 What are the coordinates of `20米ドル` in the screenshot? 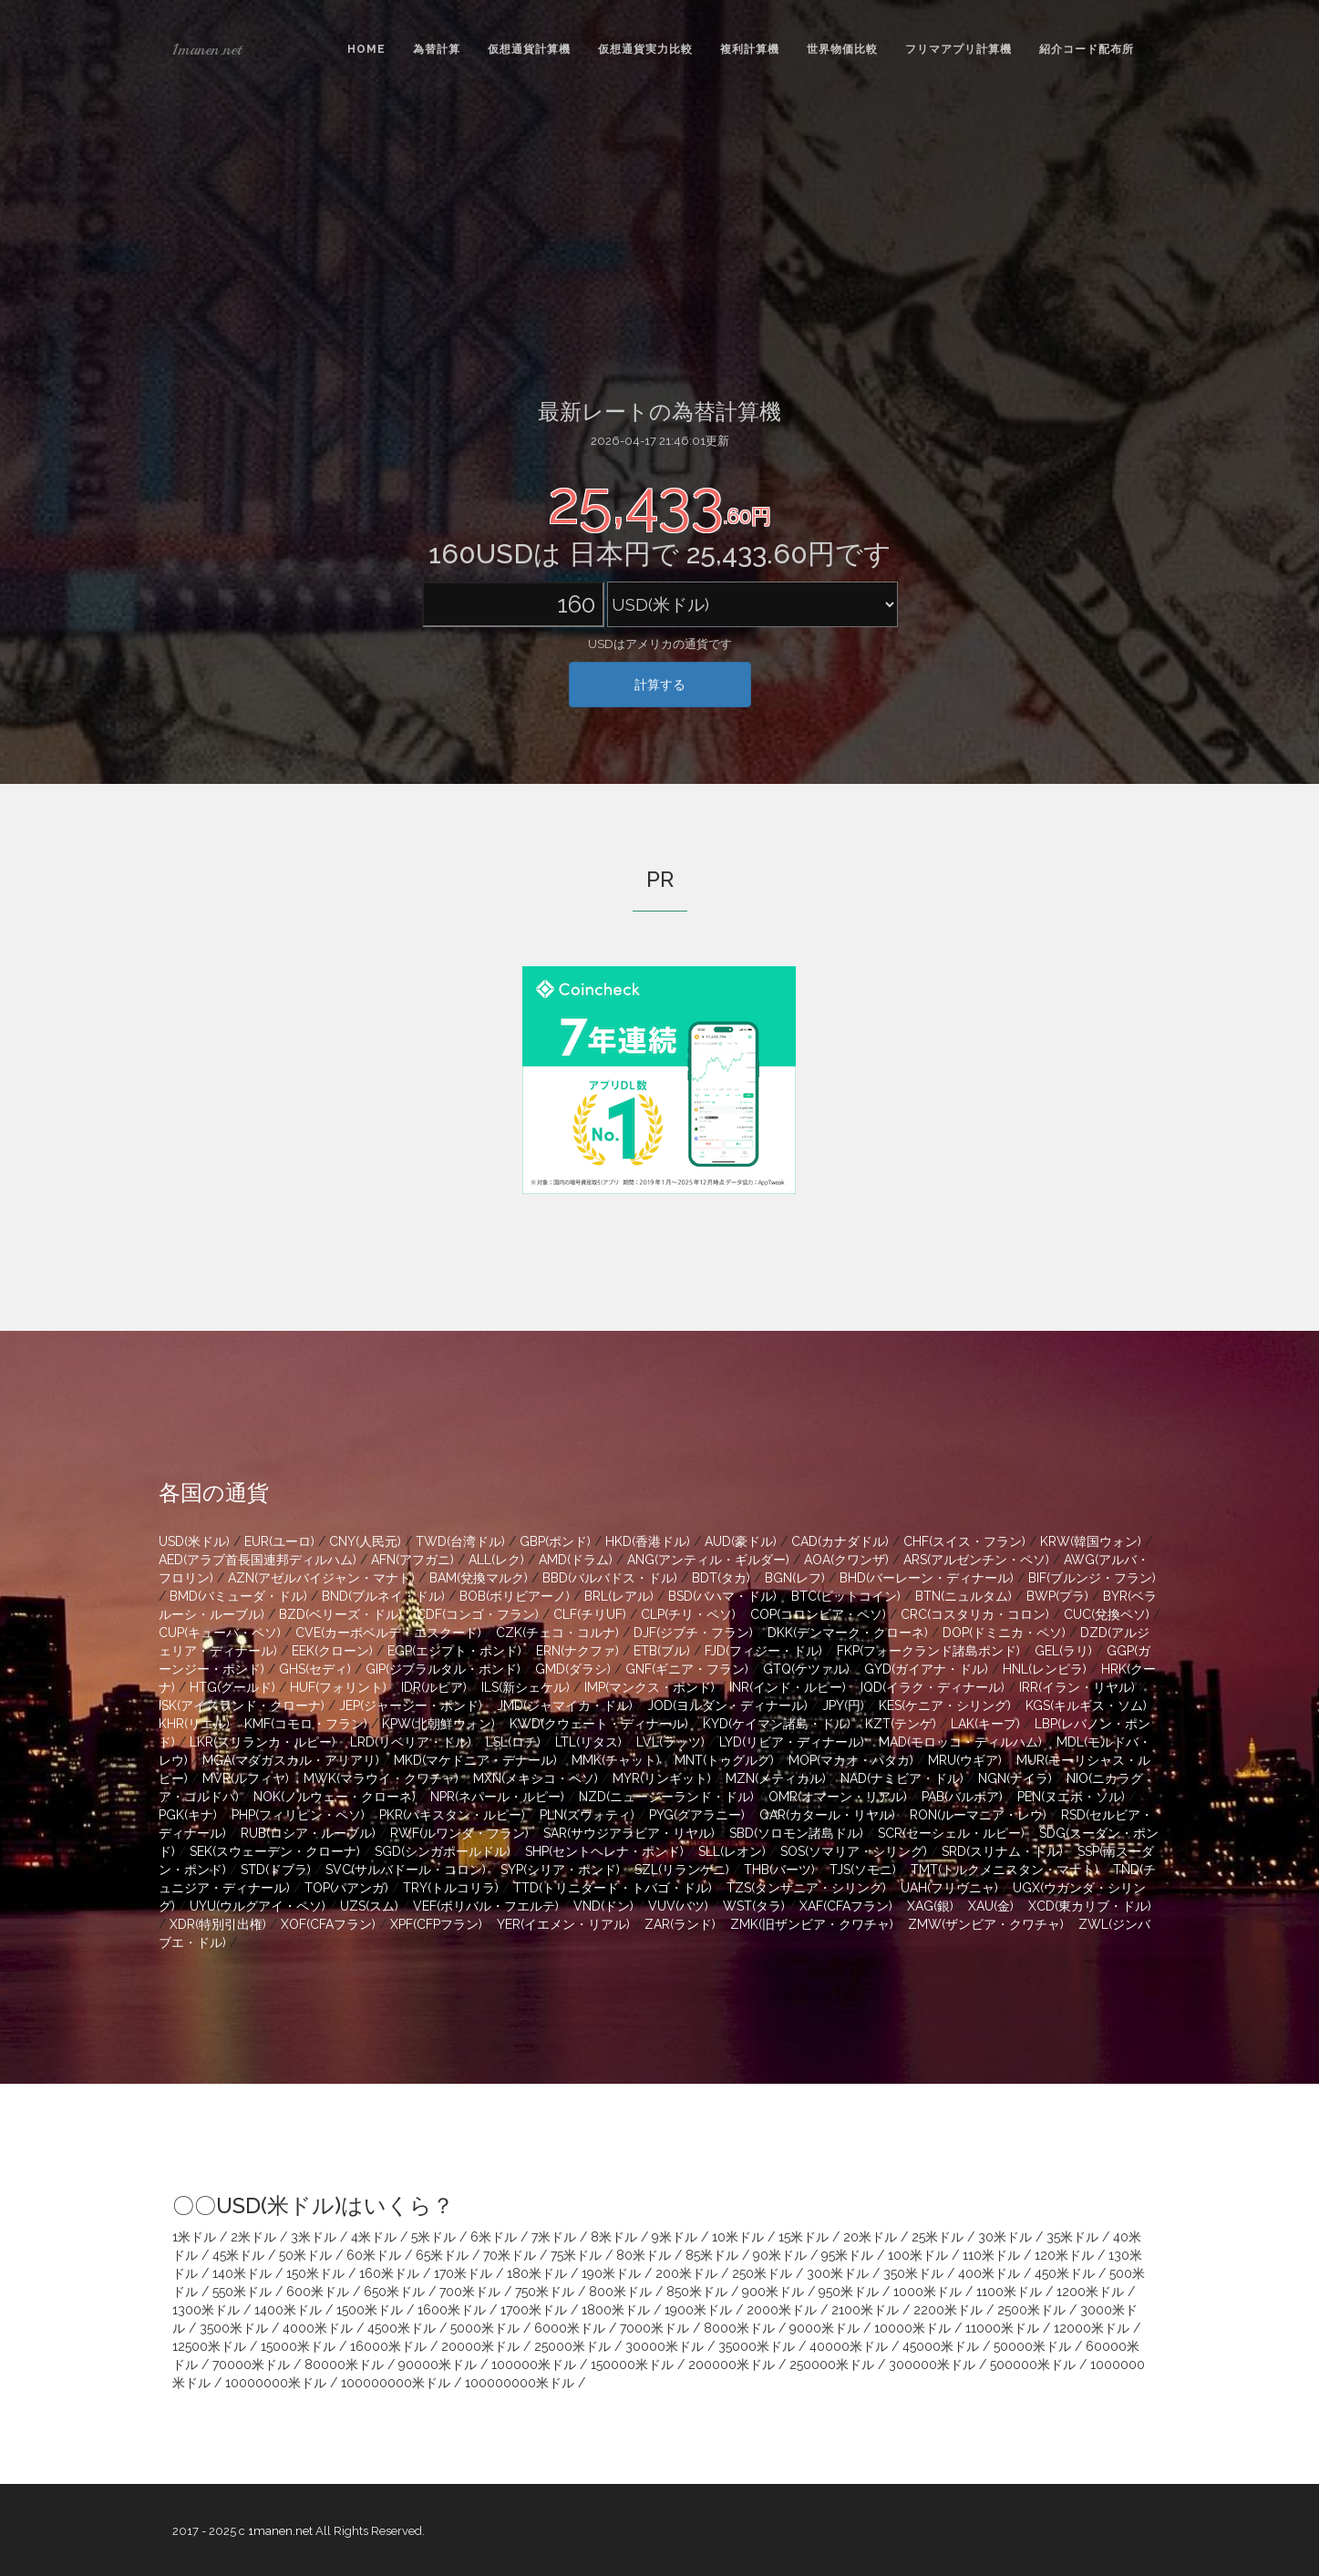 It's located at (870, 2237).